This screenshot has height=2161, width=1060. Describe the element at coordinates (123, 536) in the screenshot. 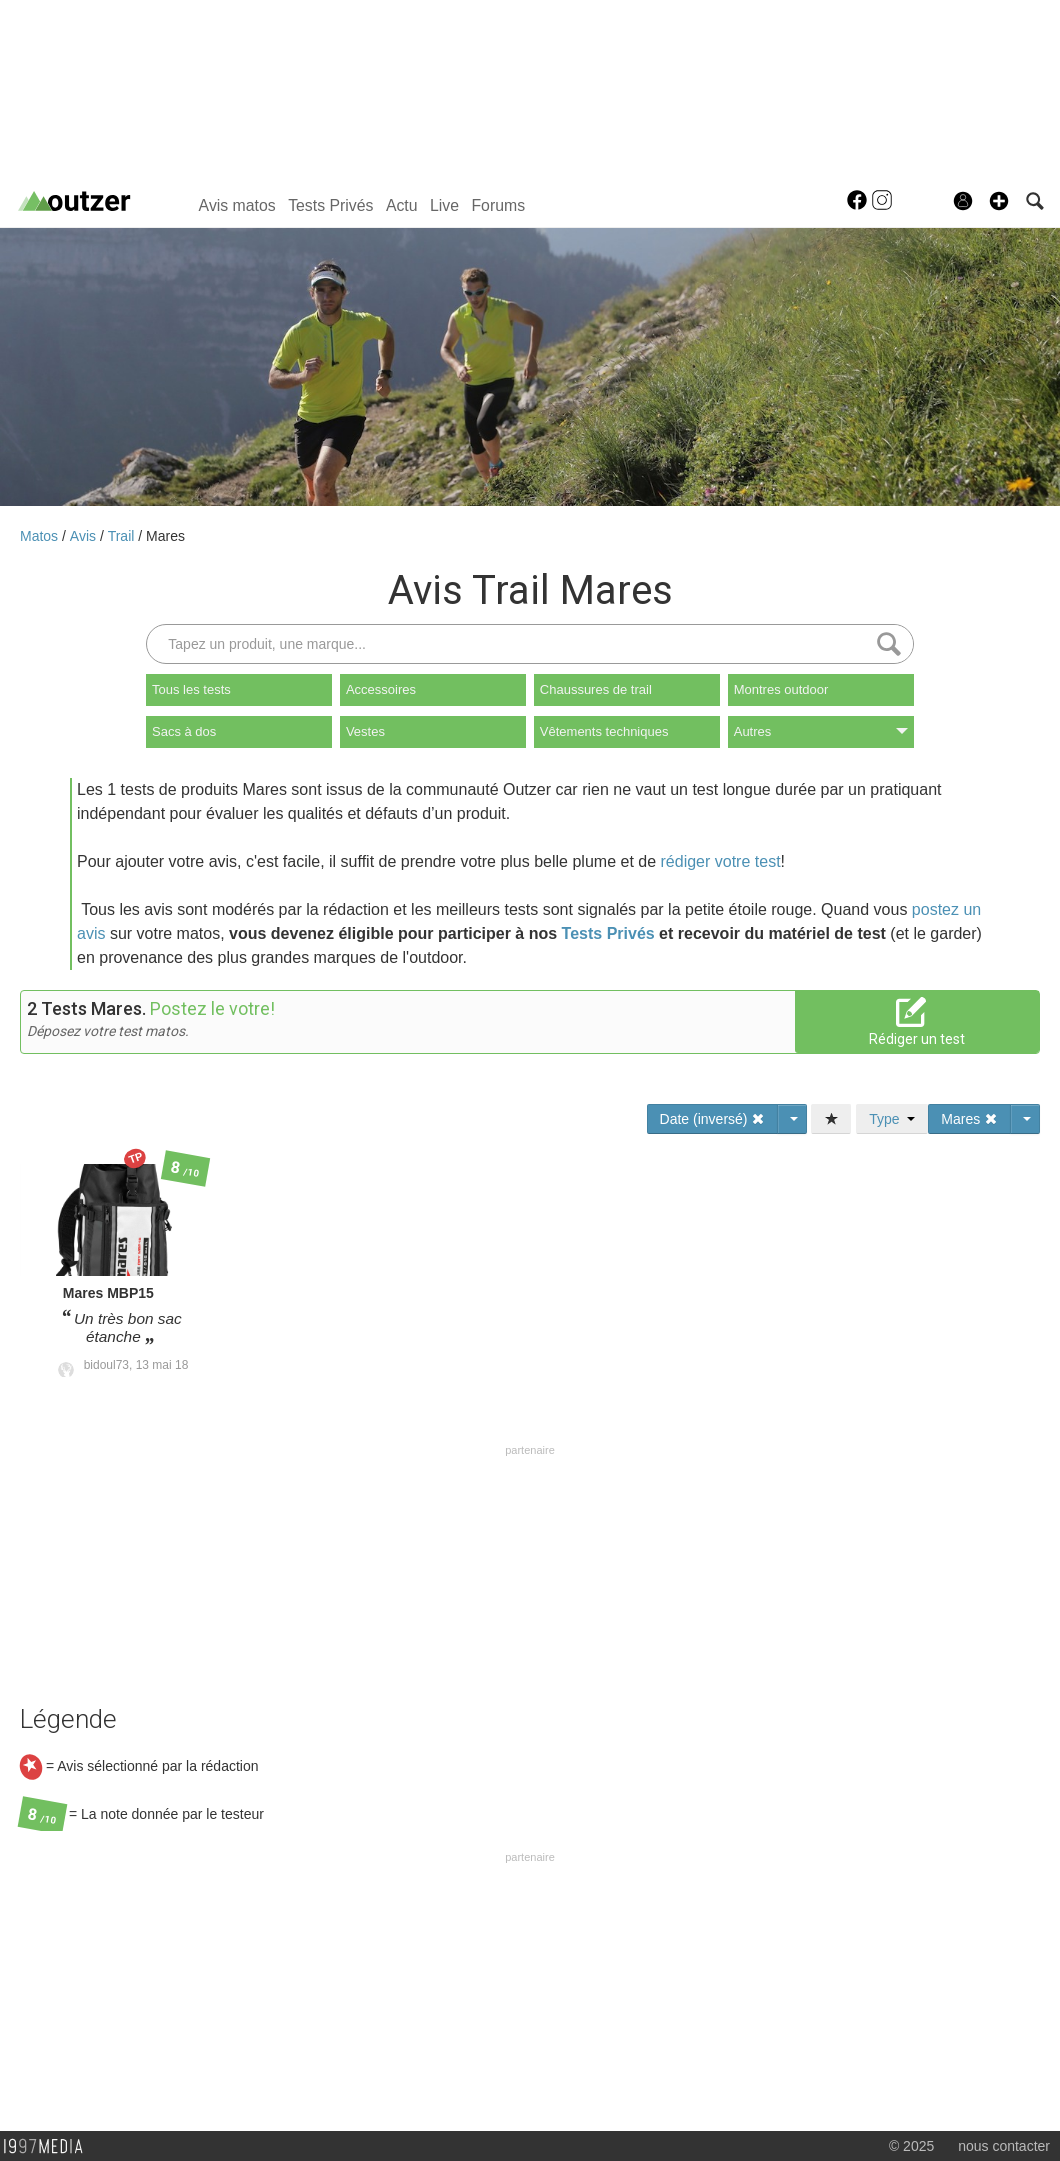

I see `Trail` at that location.